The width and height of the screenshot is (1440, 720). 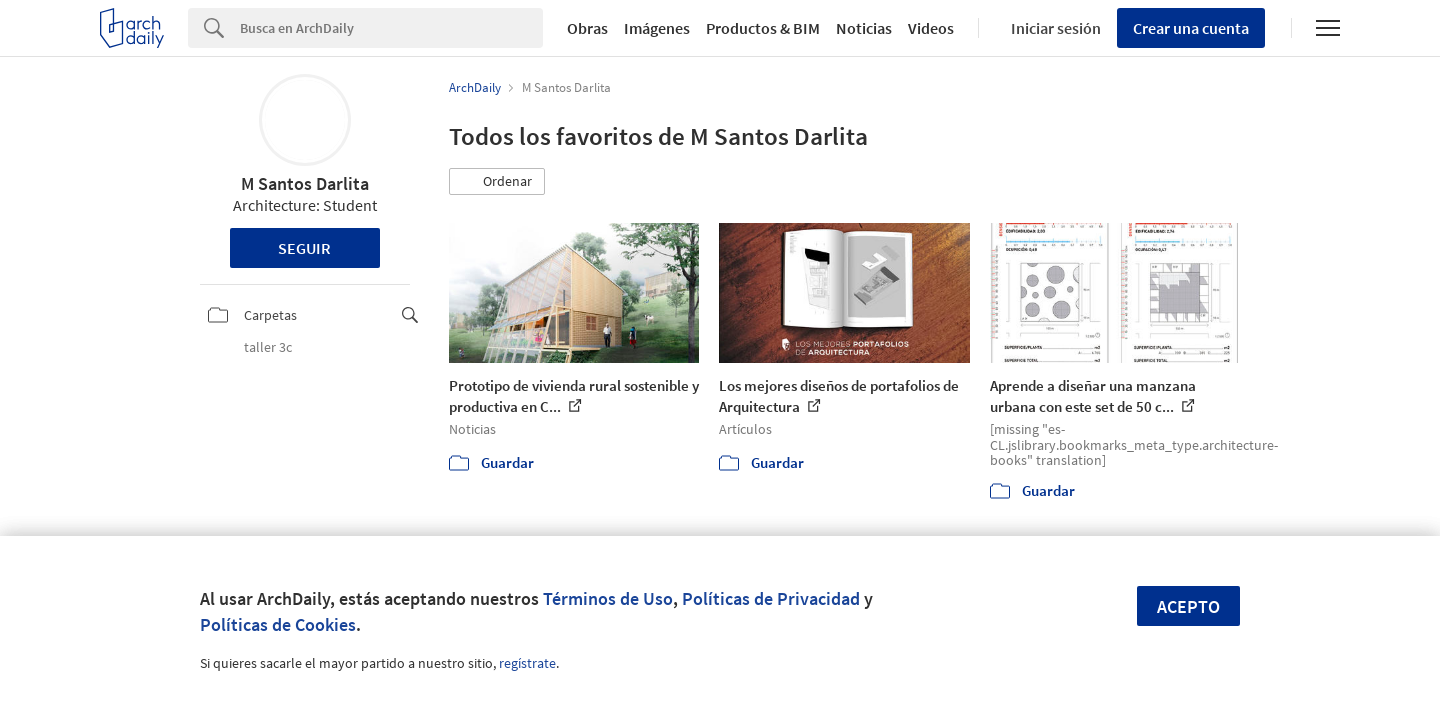 What do you see at coordinates (497, 182) in the screenshot?
I see `[button]` at bounding box center [497, 182].